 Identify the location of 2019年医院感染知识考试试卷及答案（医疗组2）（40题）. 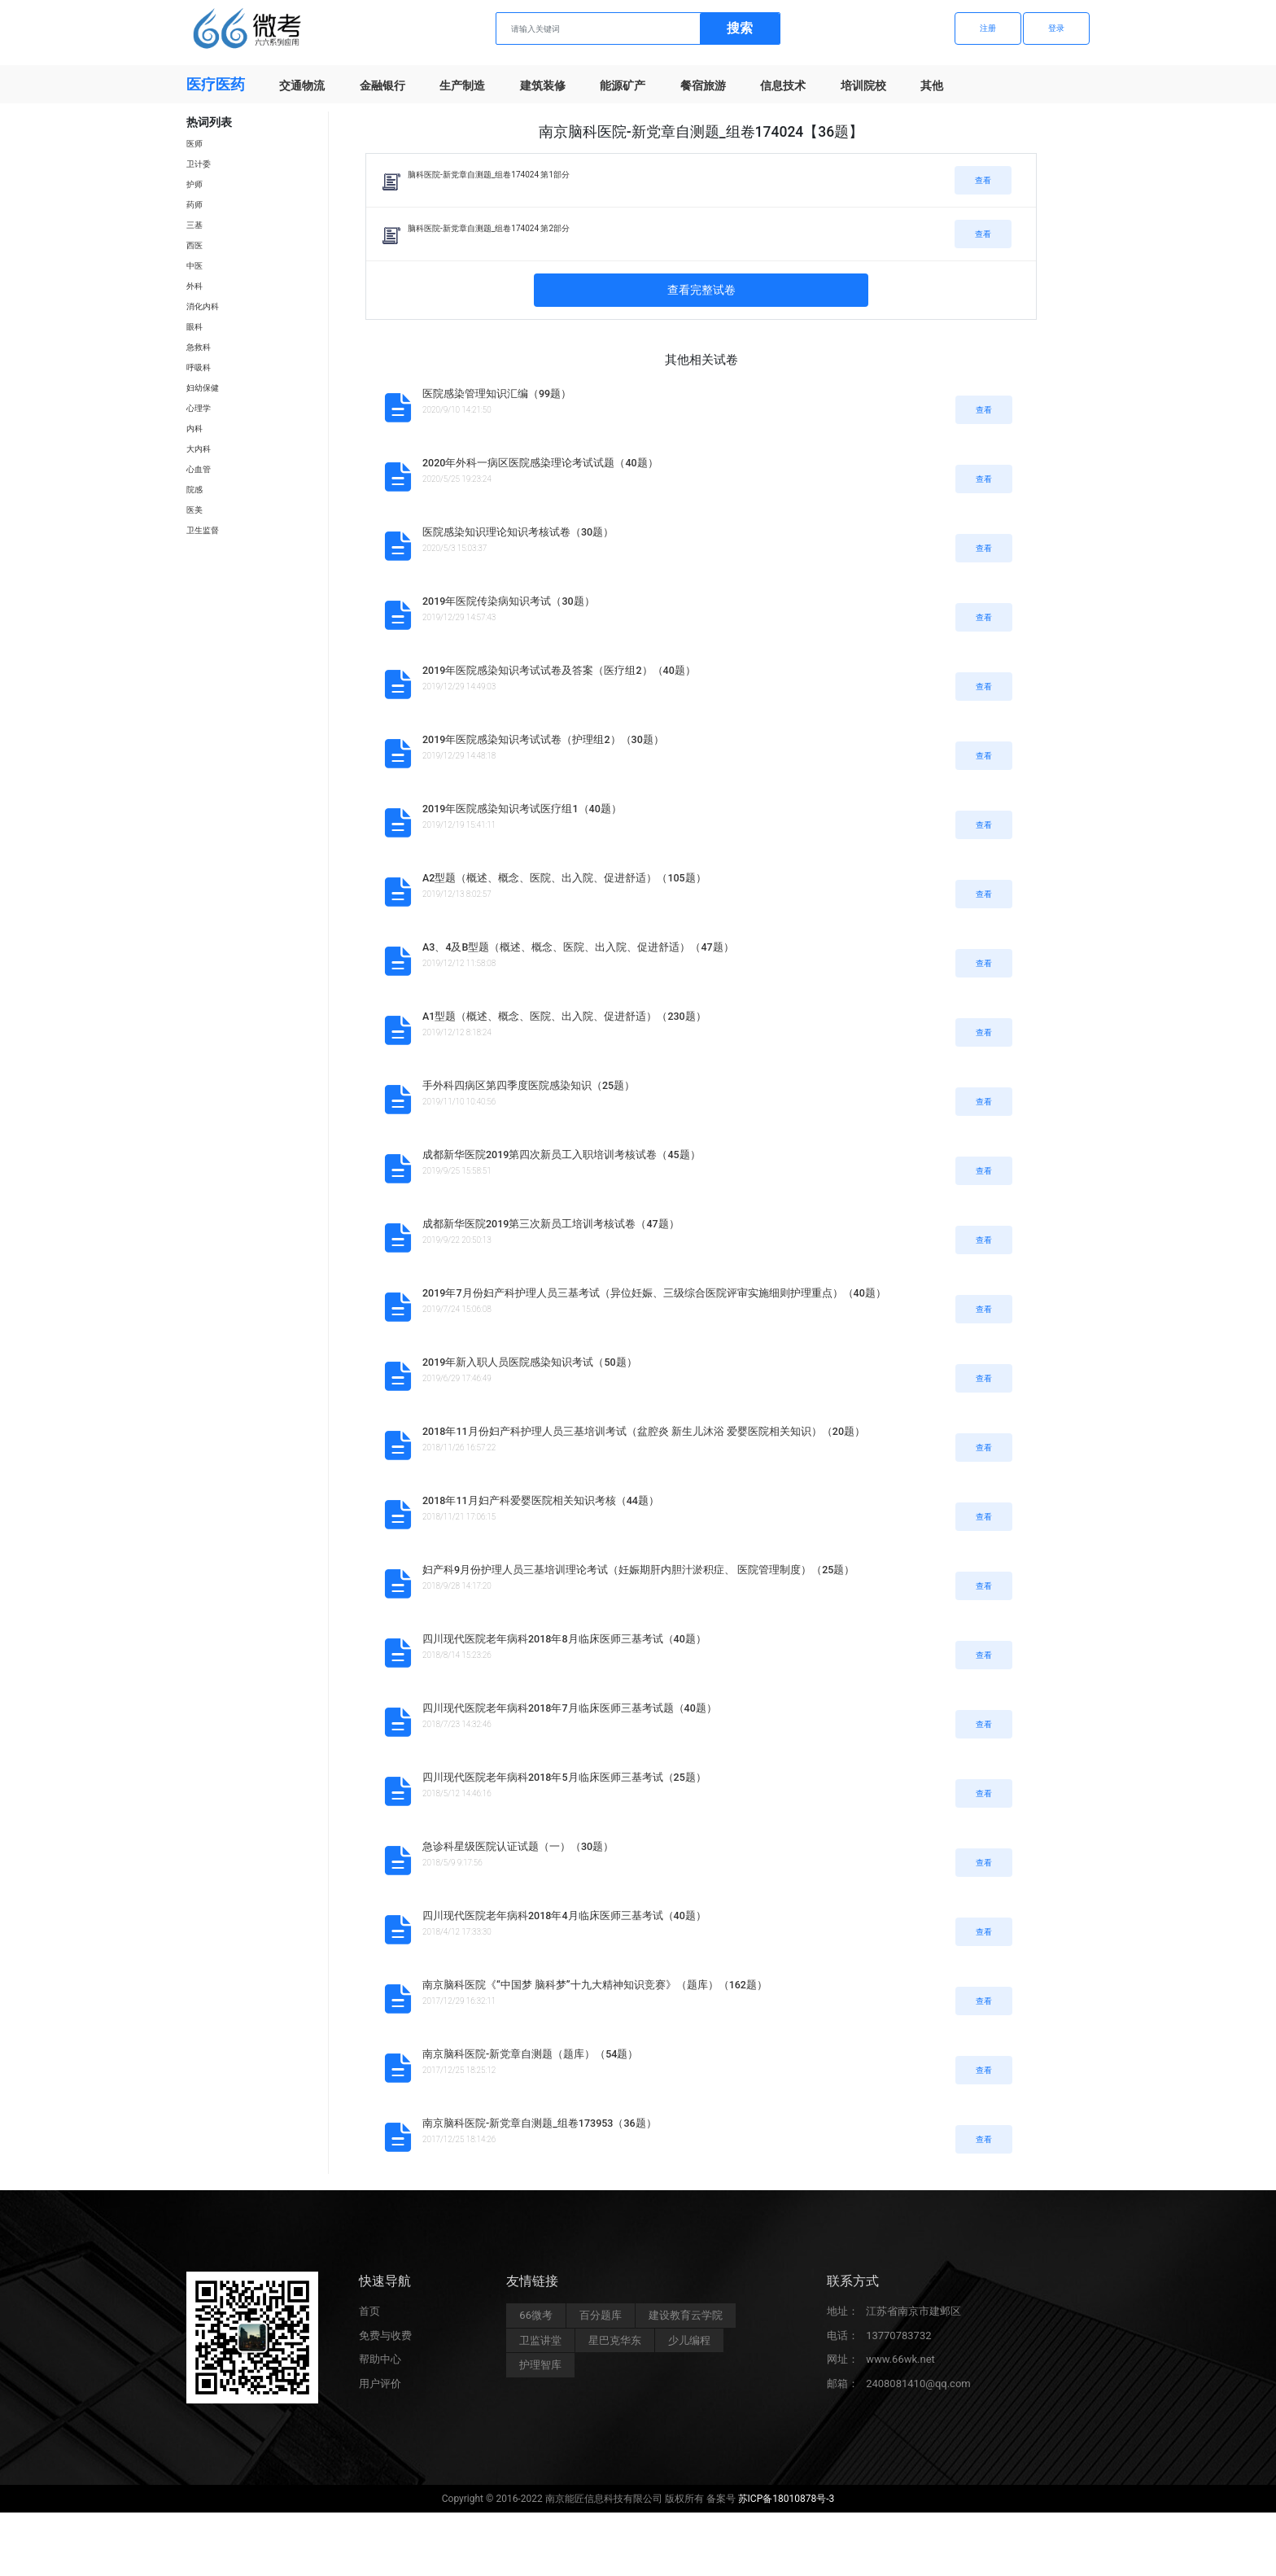
(559, 670).